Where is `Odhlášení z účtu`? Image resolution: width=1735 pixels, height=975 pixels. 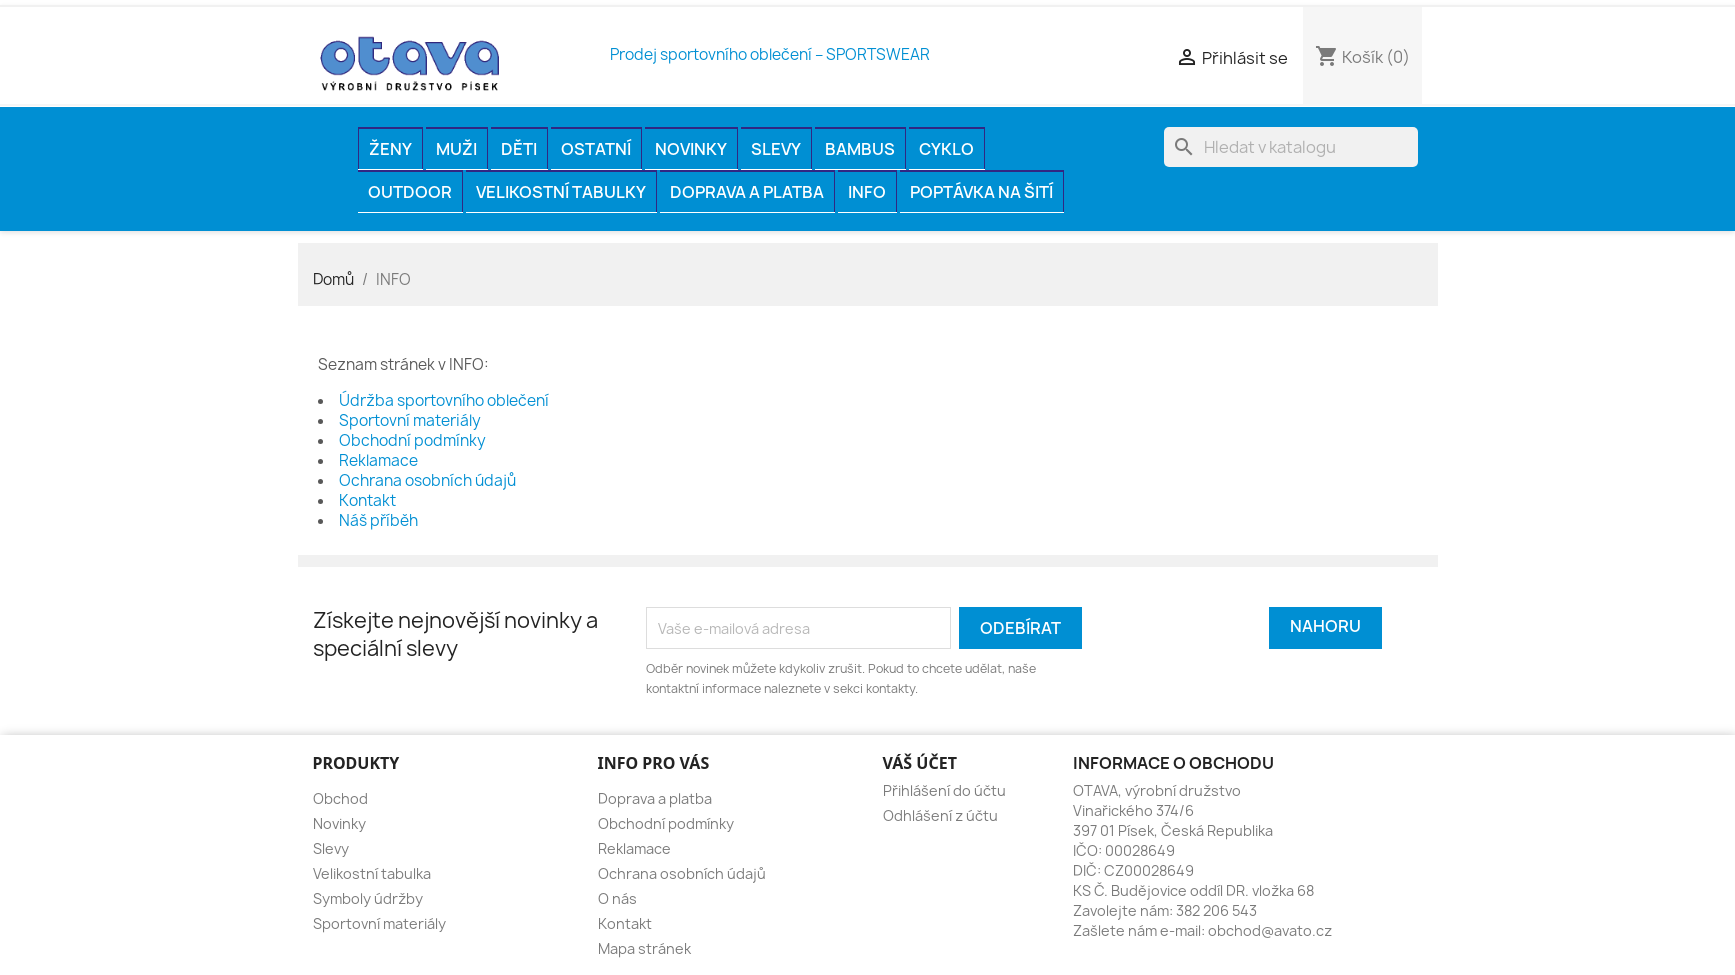
Odhlášení z účtu is located at coordinates (940, 815).